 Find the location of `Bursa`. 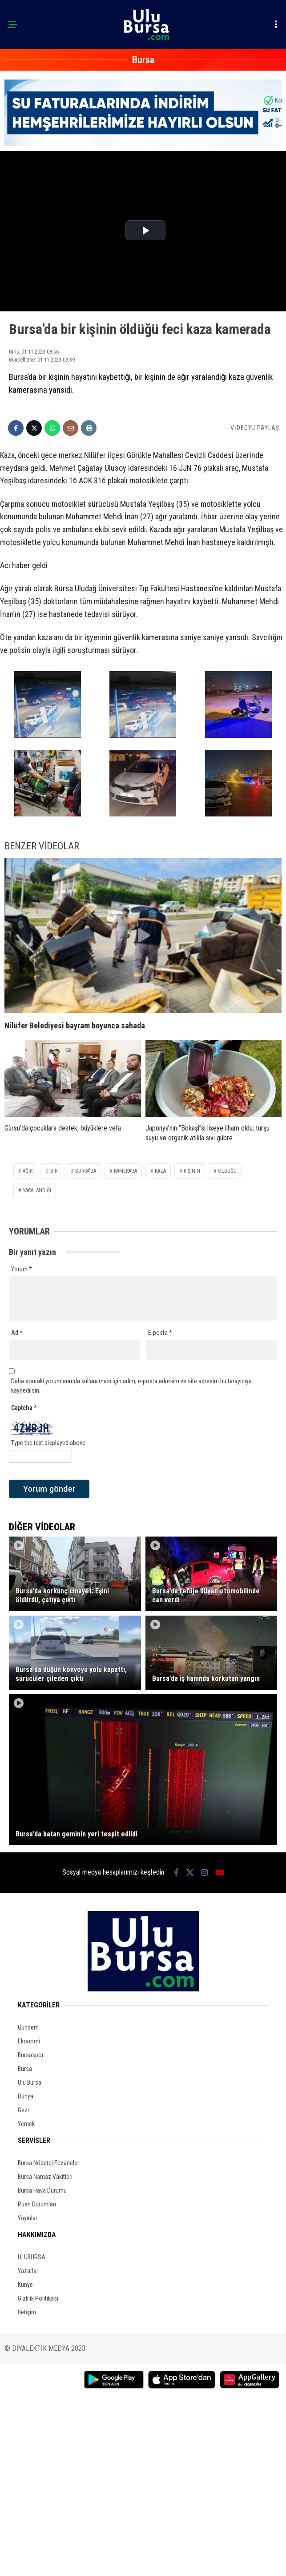

Bursa is located at coordinates (25, 2068).